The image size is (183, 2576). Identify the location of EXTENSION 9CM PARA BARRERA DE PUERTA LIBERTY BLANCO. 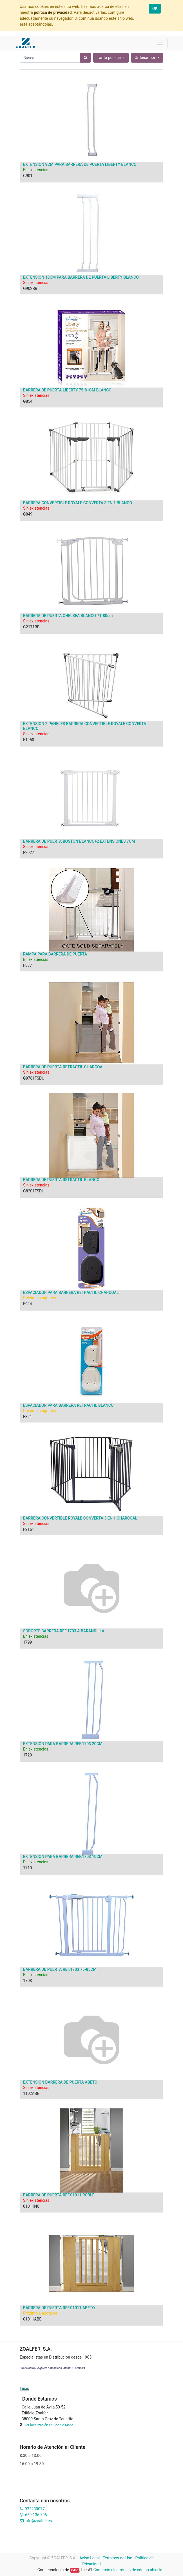
(80, 164).